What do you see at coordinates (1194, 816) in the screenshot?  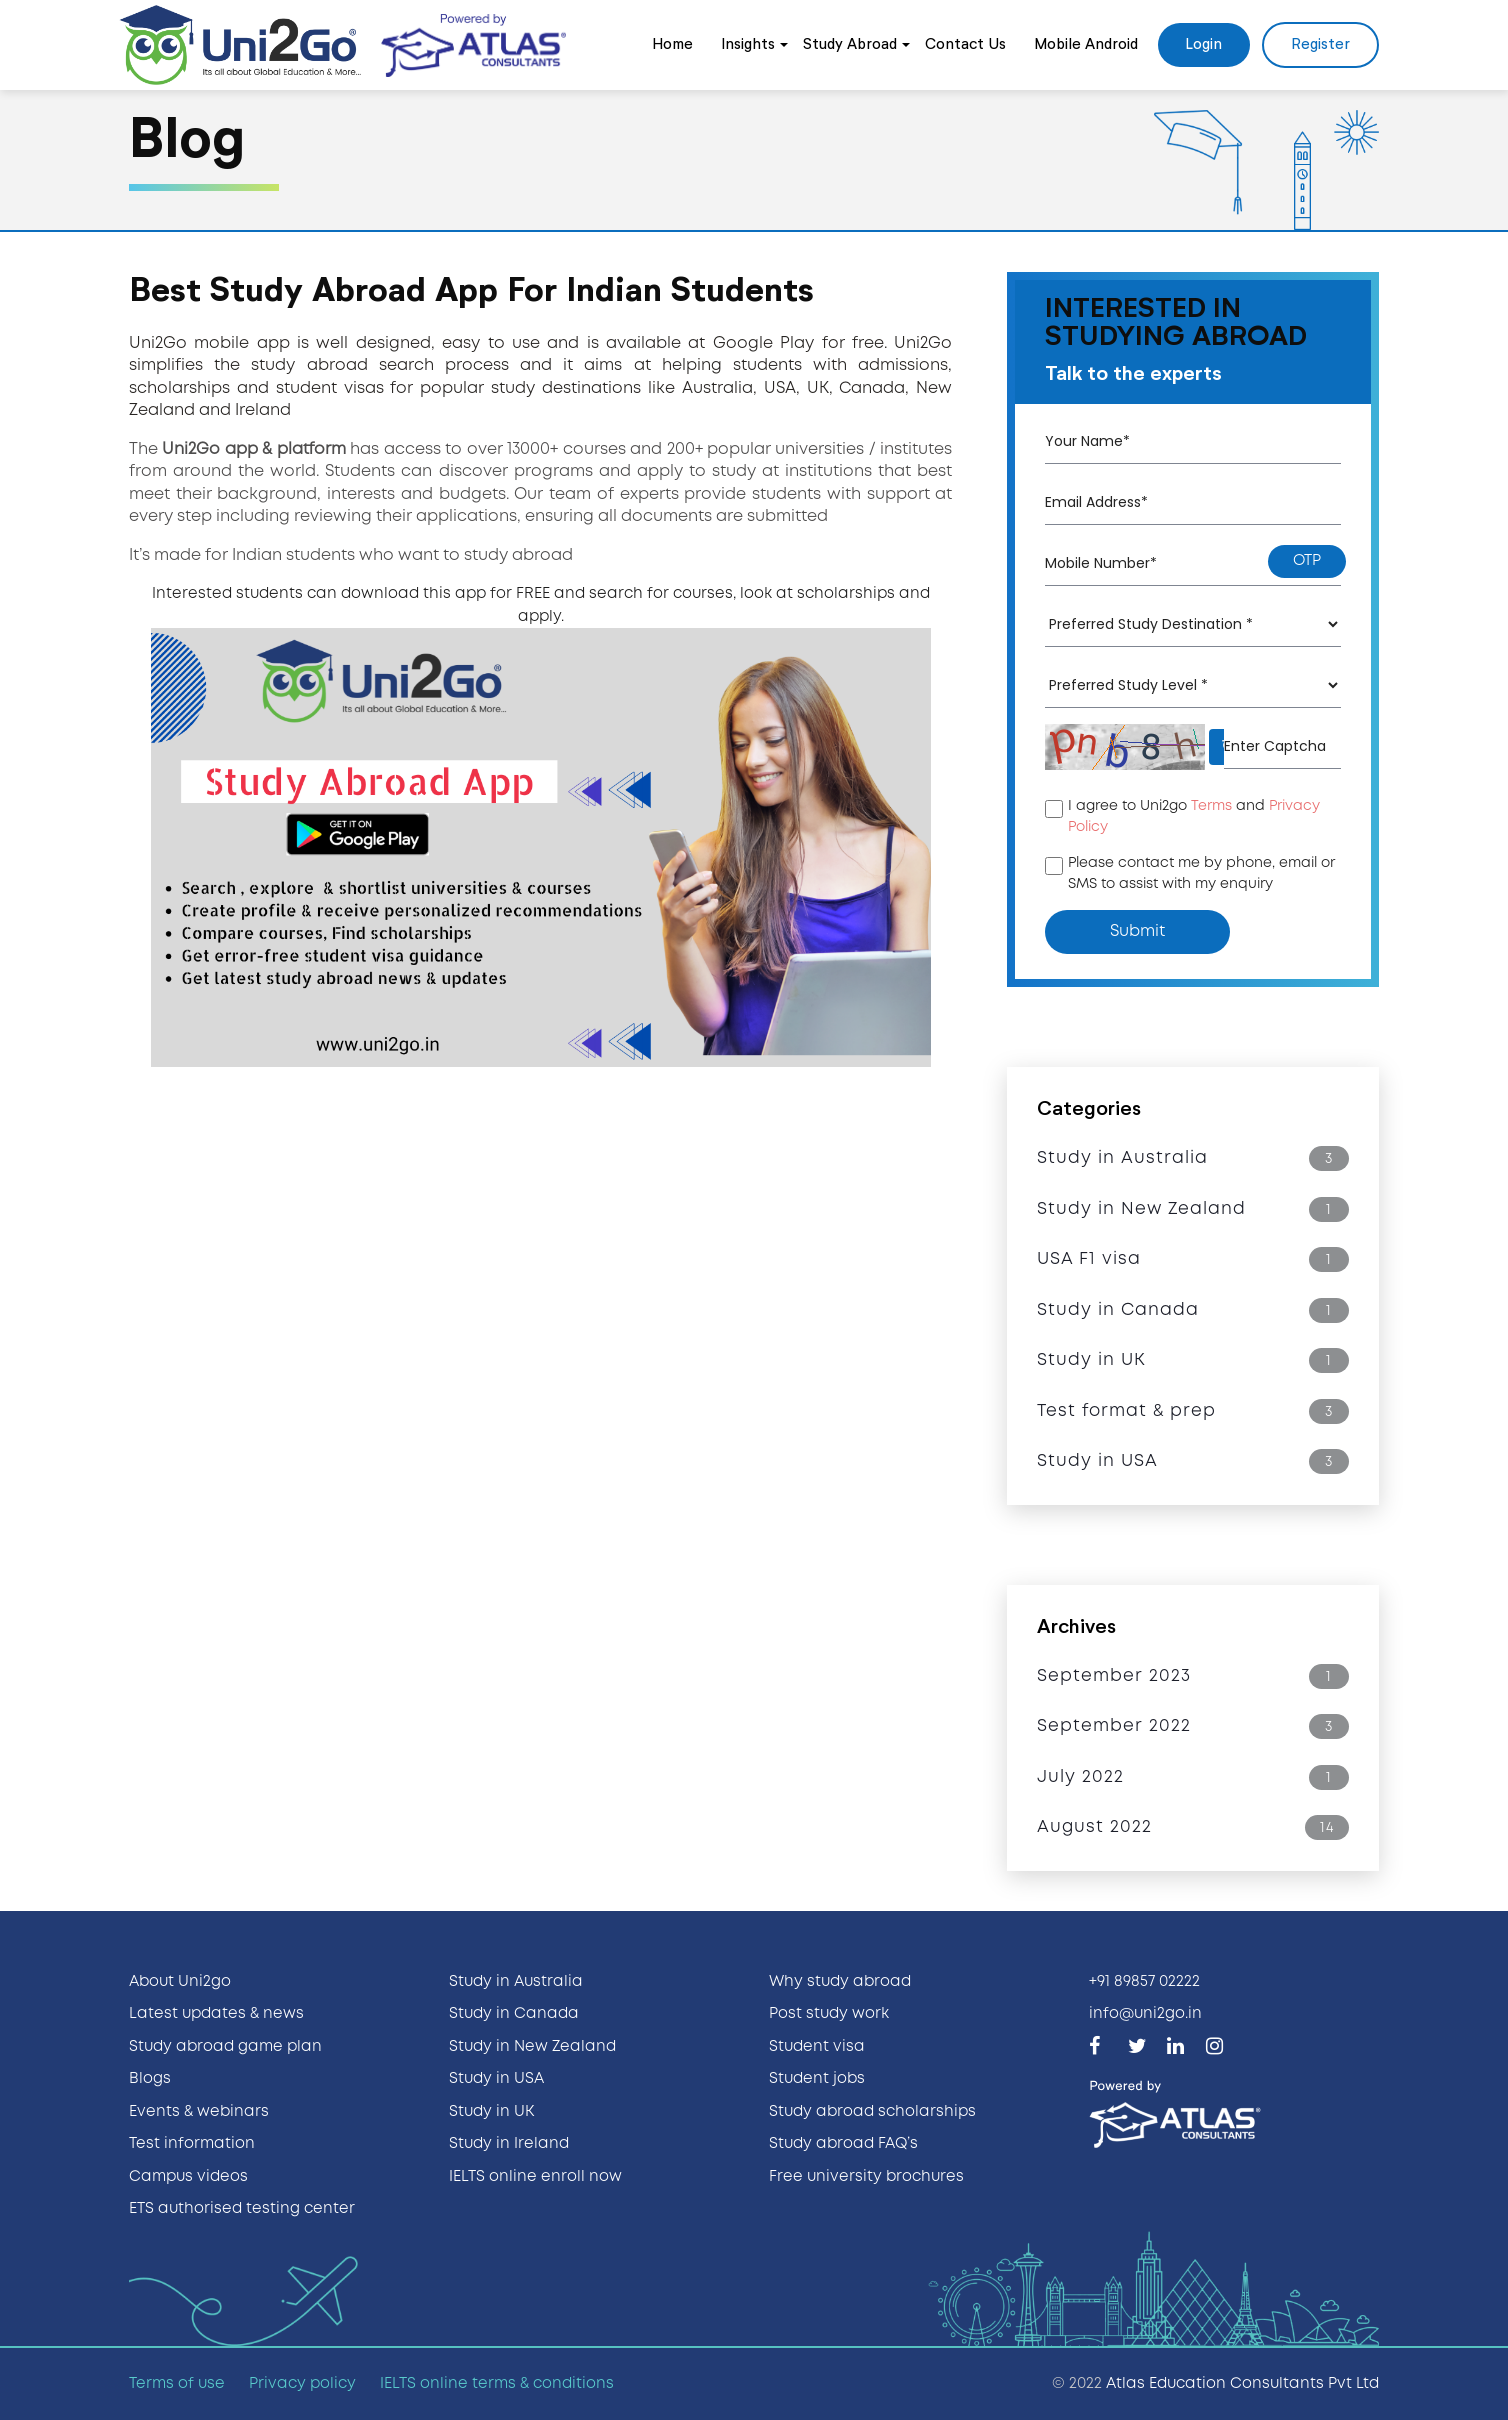 I see `I agree to Uni2go and` at bounding box center [1194, 816].